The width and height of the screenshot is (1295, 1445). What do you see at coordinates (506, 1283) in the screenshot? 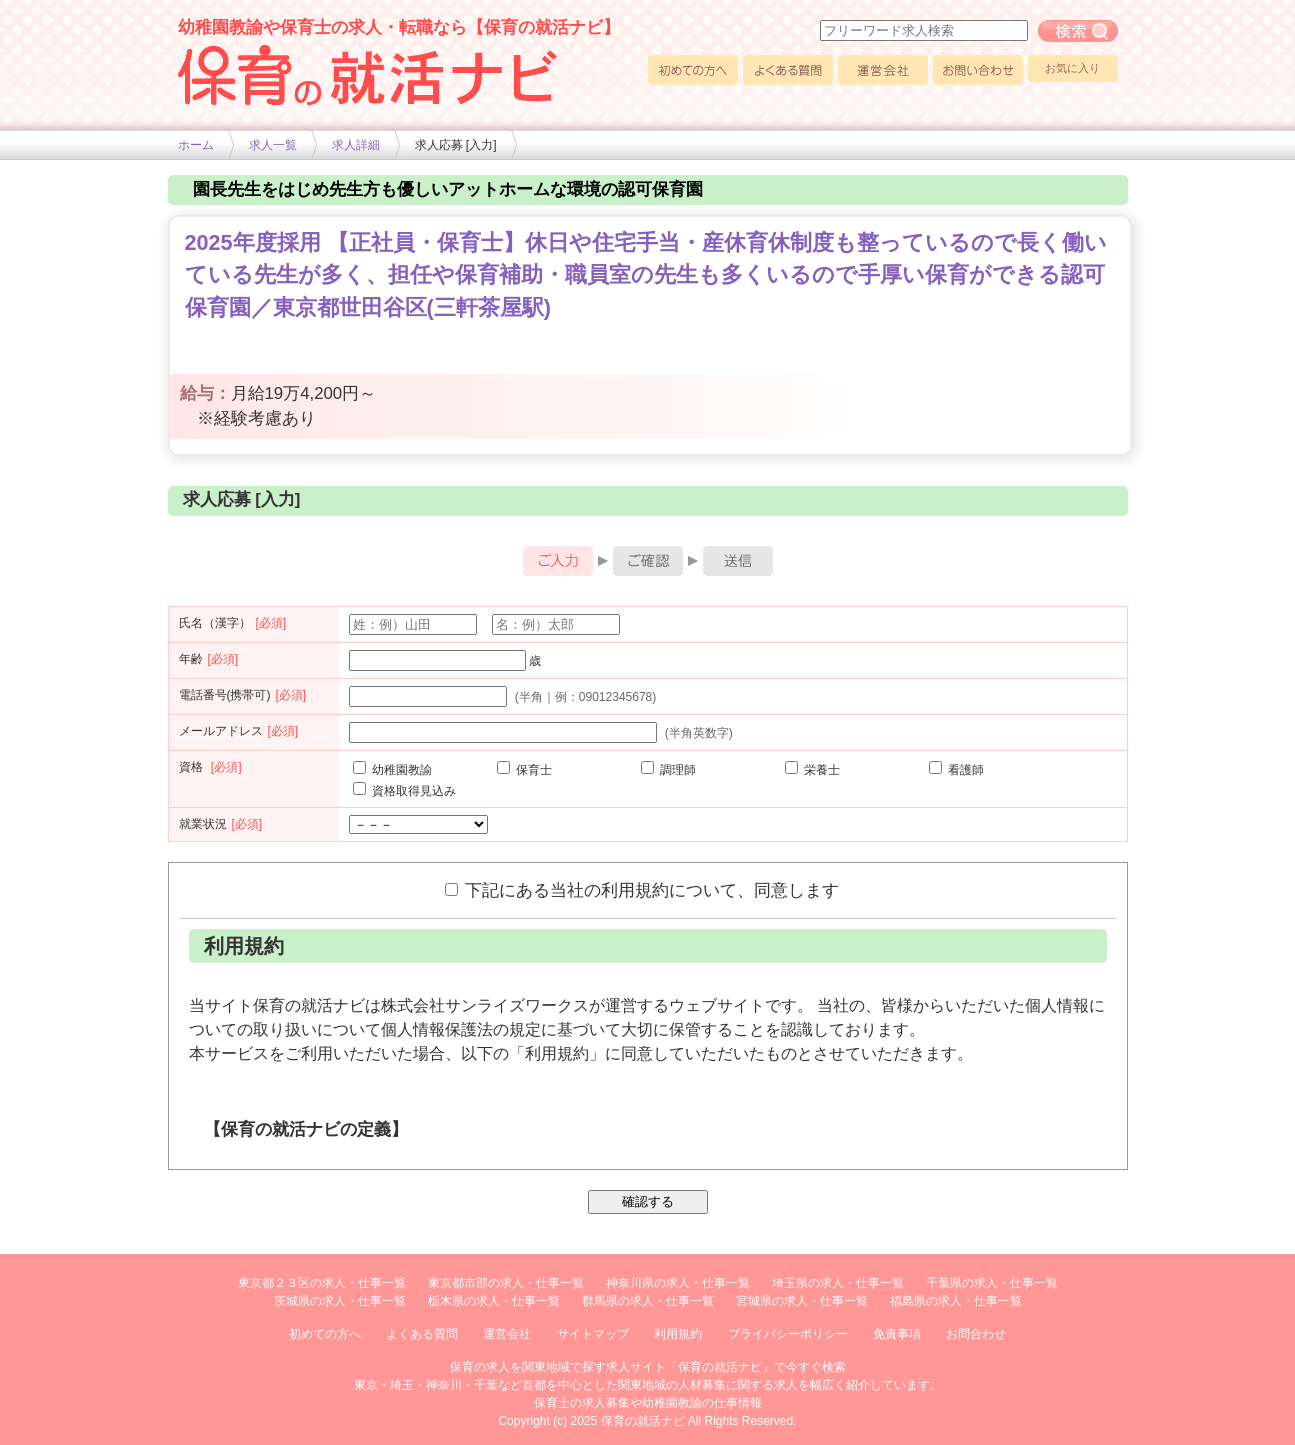
I see `東京都市部の求人・仕事一覧` at bounding box center [506, 1283].